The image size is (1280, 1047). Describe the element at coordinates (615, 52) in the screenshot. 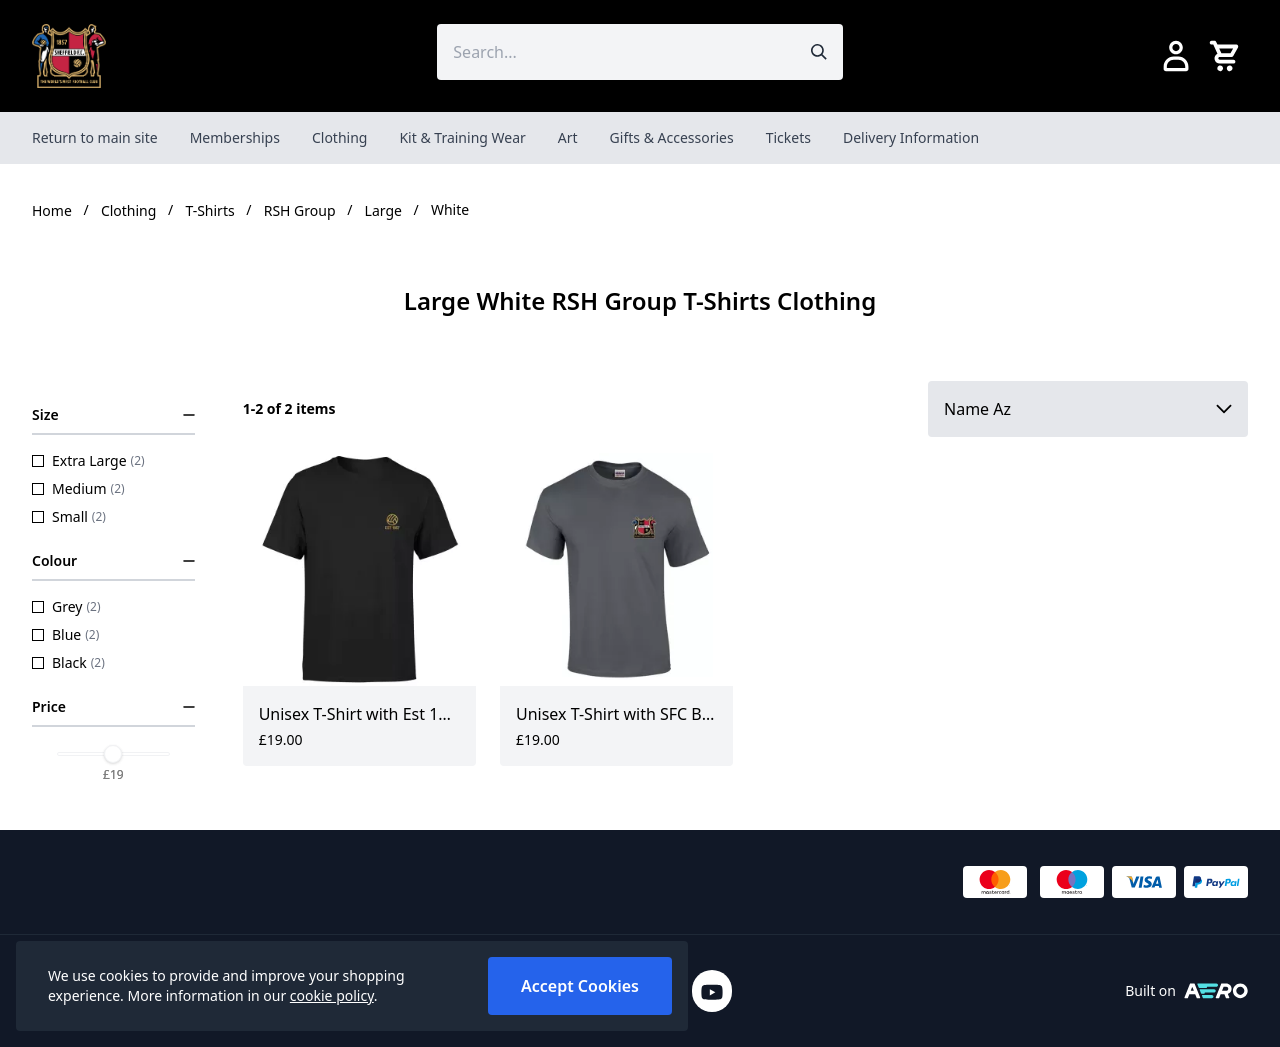

I see `[Search the store using a query term]` at that location.